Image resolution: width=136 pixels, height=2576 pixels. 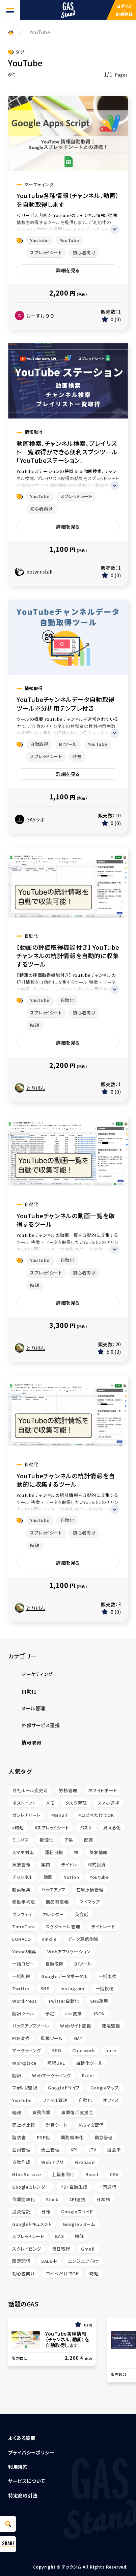 I want to click on 移動平均法, so click(x=23, y=1901).